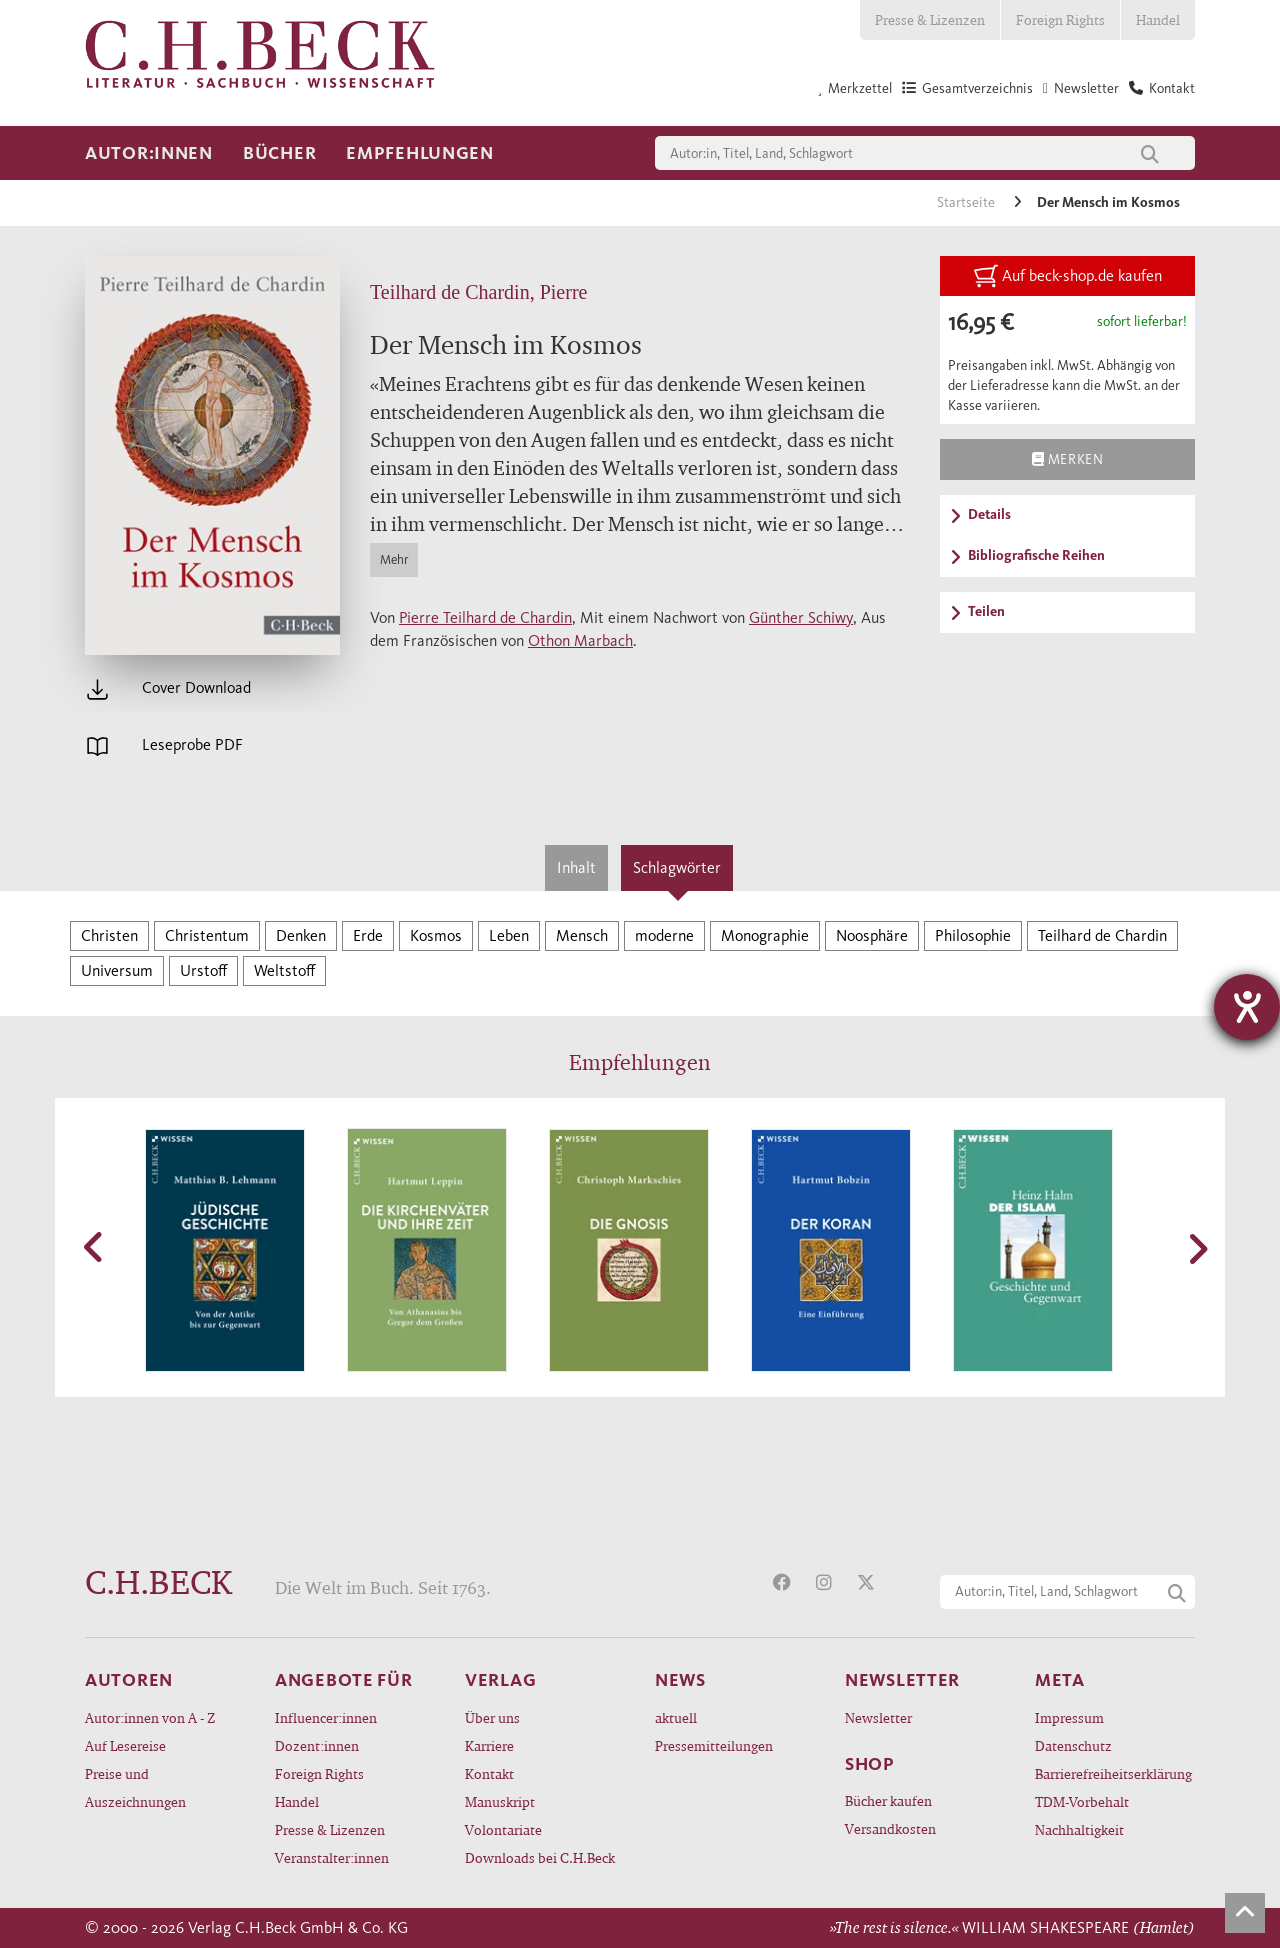  What do you see at coordinates (765, 935) in the screenshot?
I see `Monographie` at bounding box center [765, 935].